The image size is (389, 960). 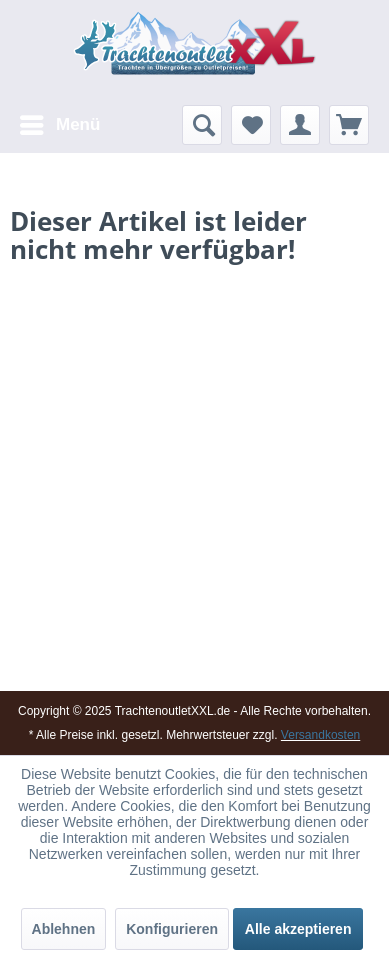 What do you see at coordinates (298, 929) in the screenshot?
I see `Alle akzeptieren` at bounding box center [298, 929].